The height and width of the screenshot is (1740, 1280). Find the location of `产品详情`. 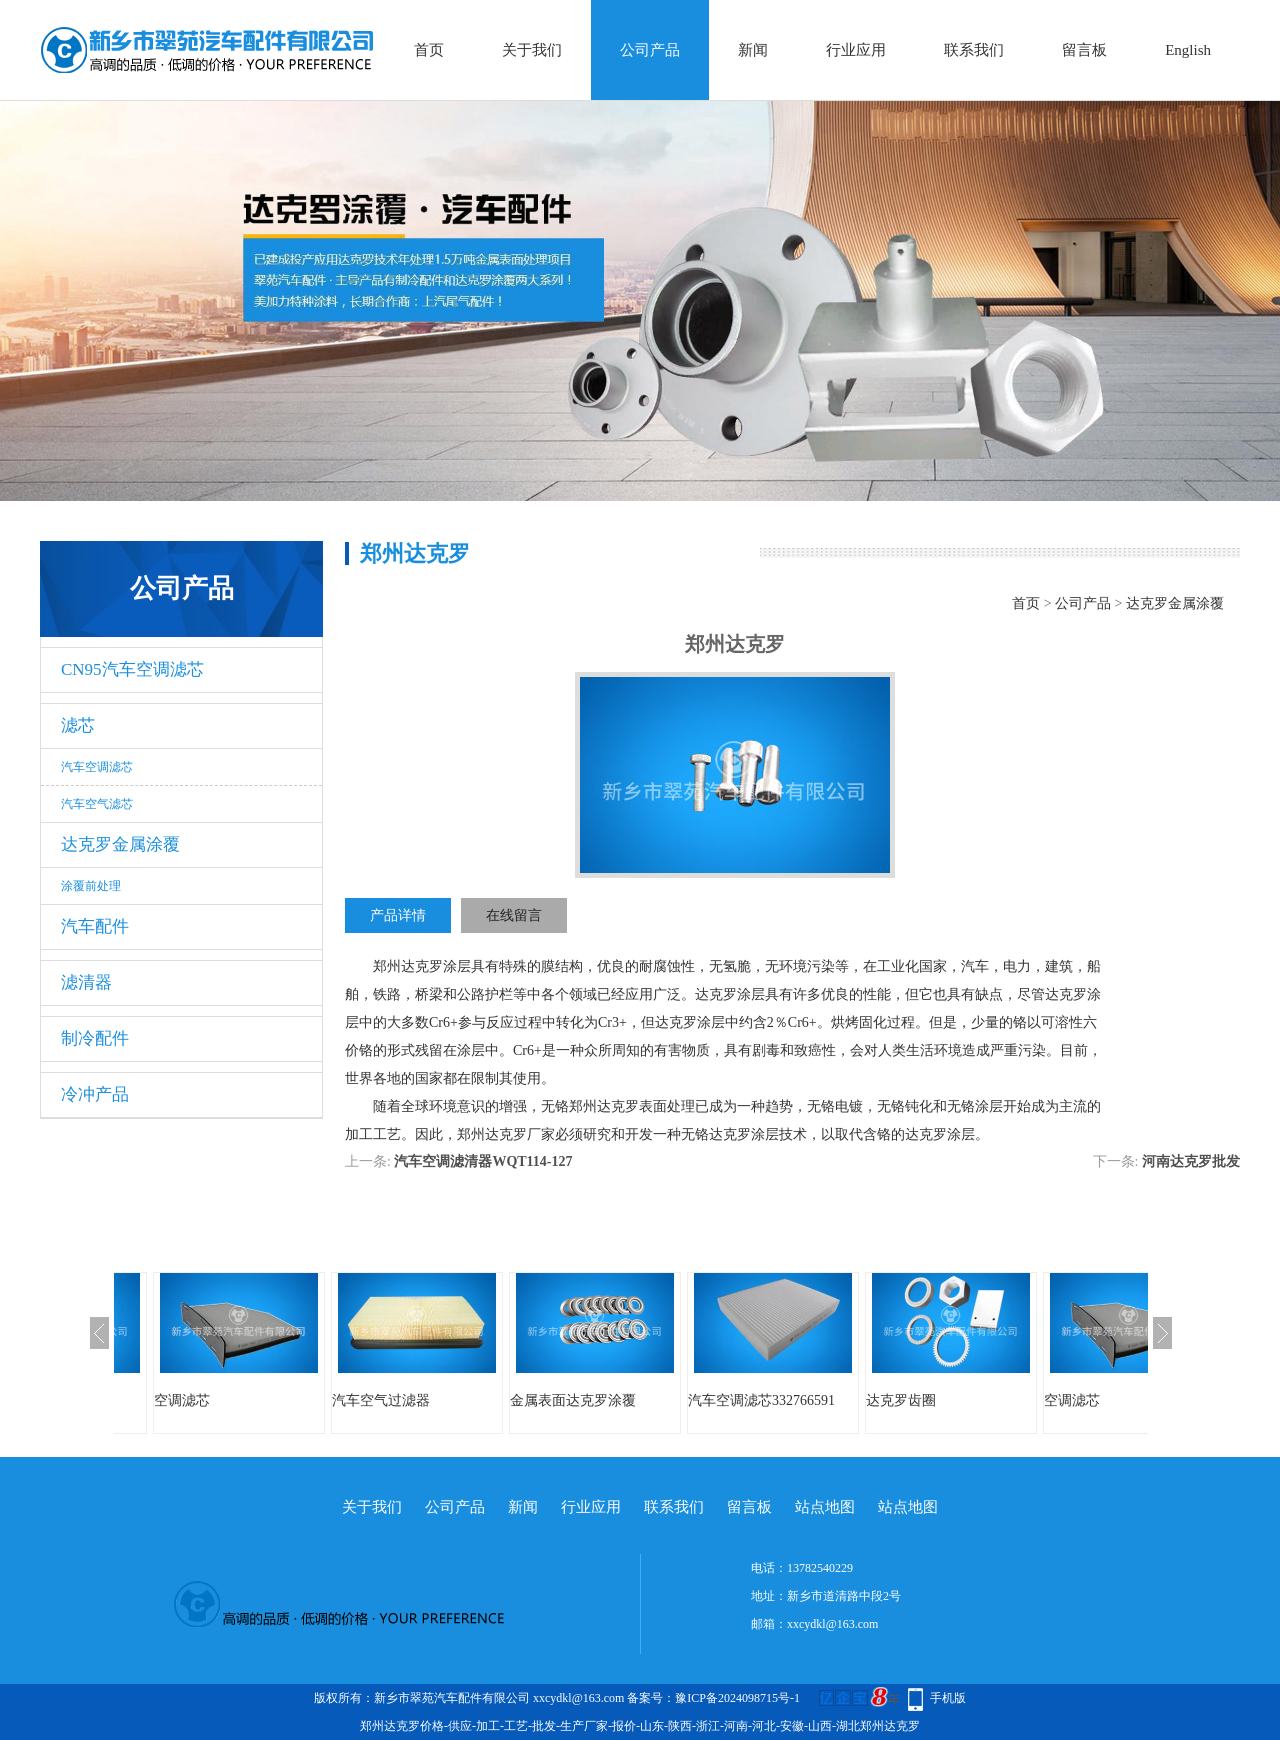

产品详情 is located at coordinates (398, 915).